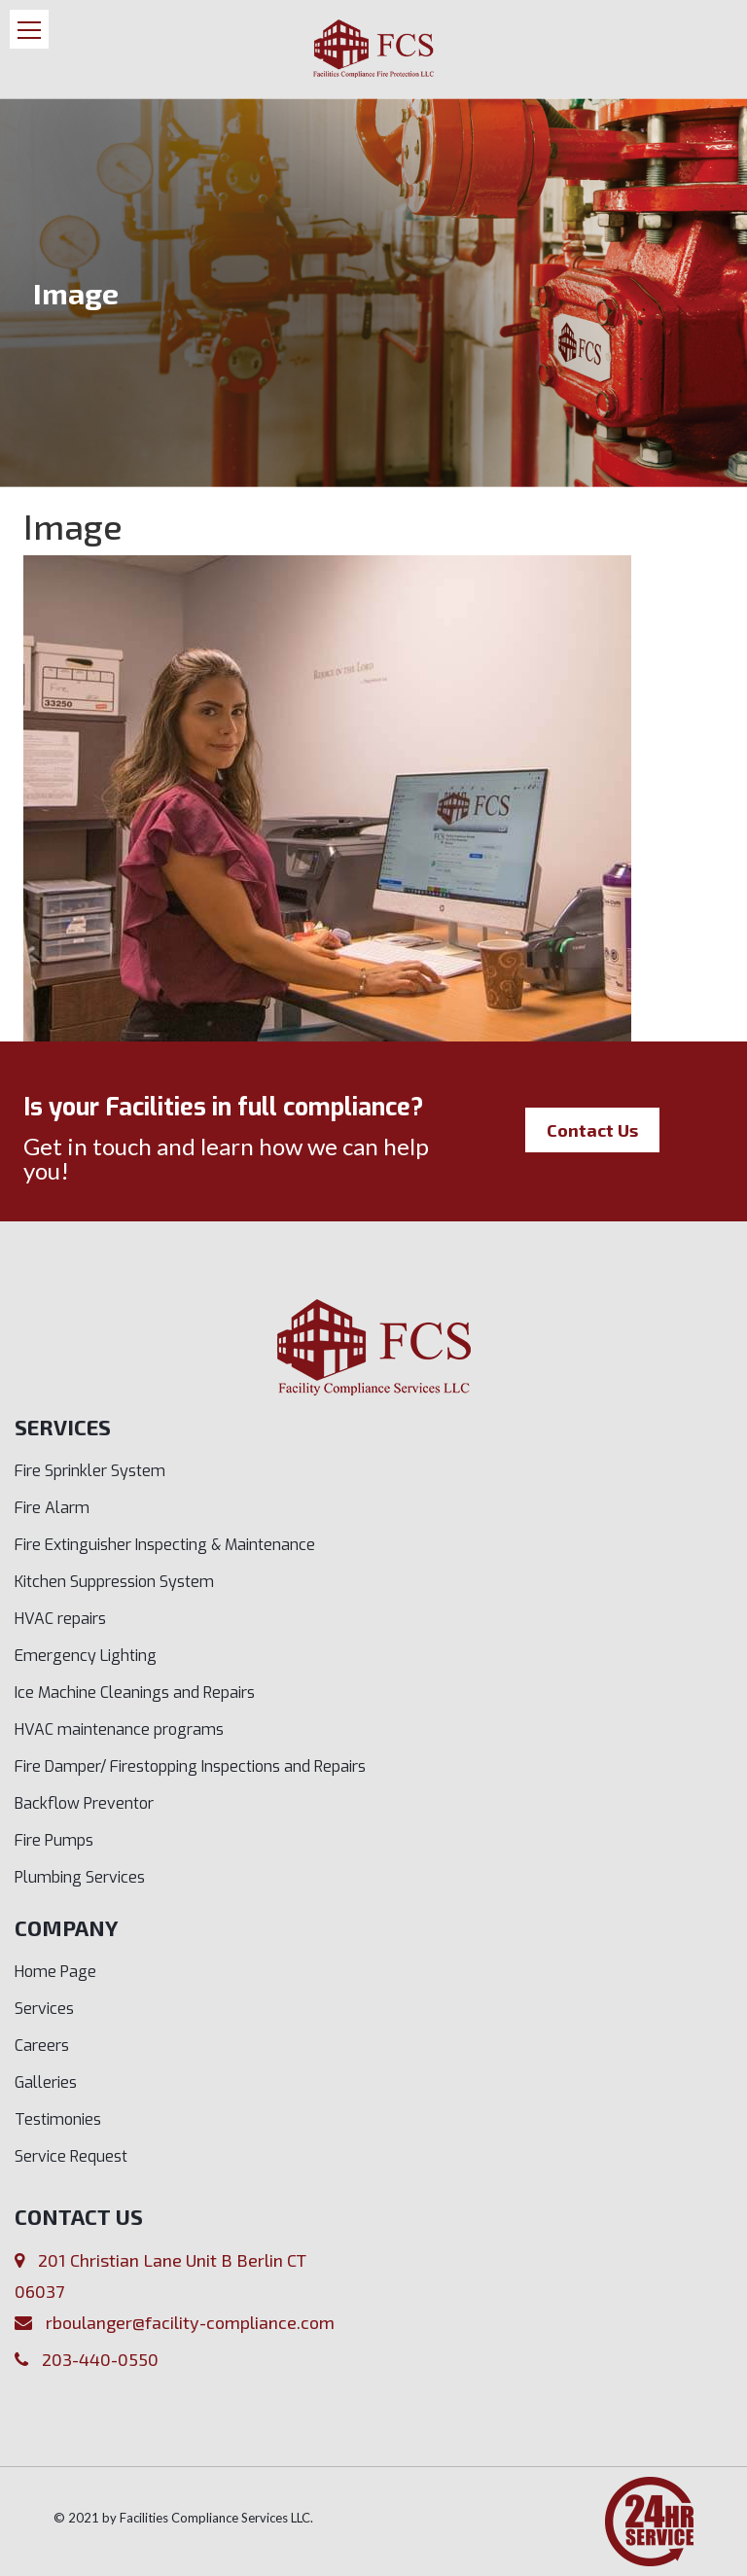  Describe the element at coordinates (100, 2359) in the screenshot. I see `203-440-0550` at that location.